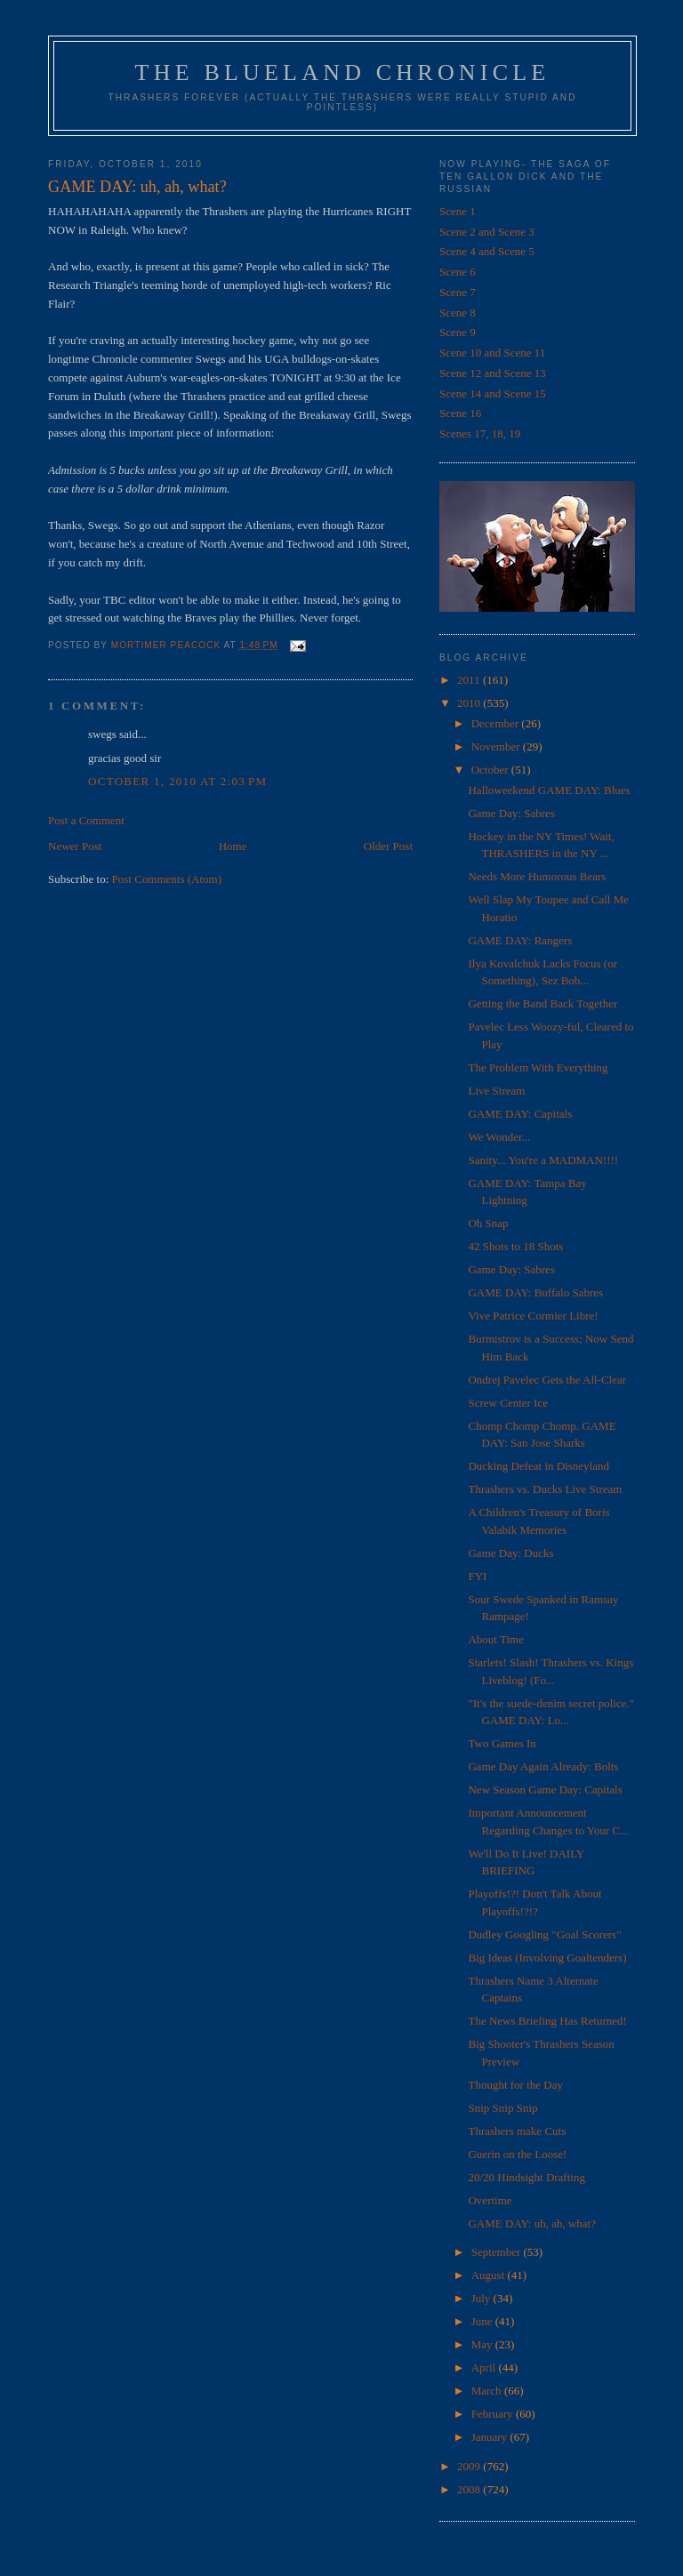 This screenshot has height=2576, width=683. Describe the element at coordinates (342, 72) in the screenshot. I see `The Blueland Chronicle` at that location.